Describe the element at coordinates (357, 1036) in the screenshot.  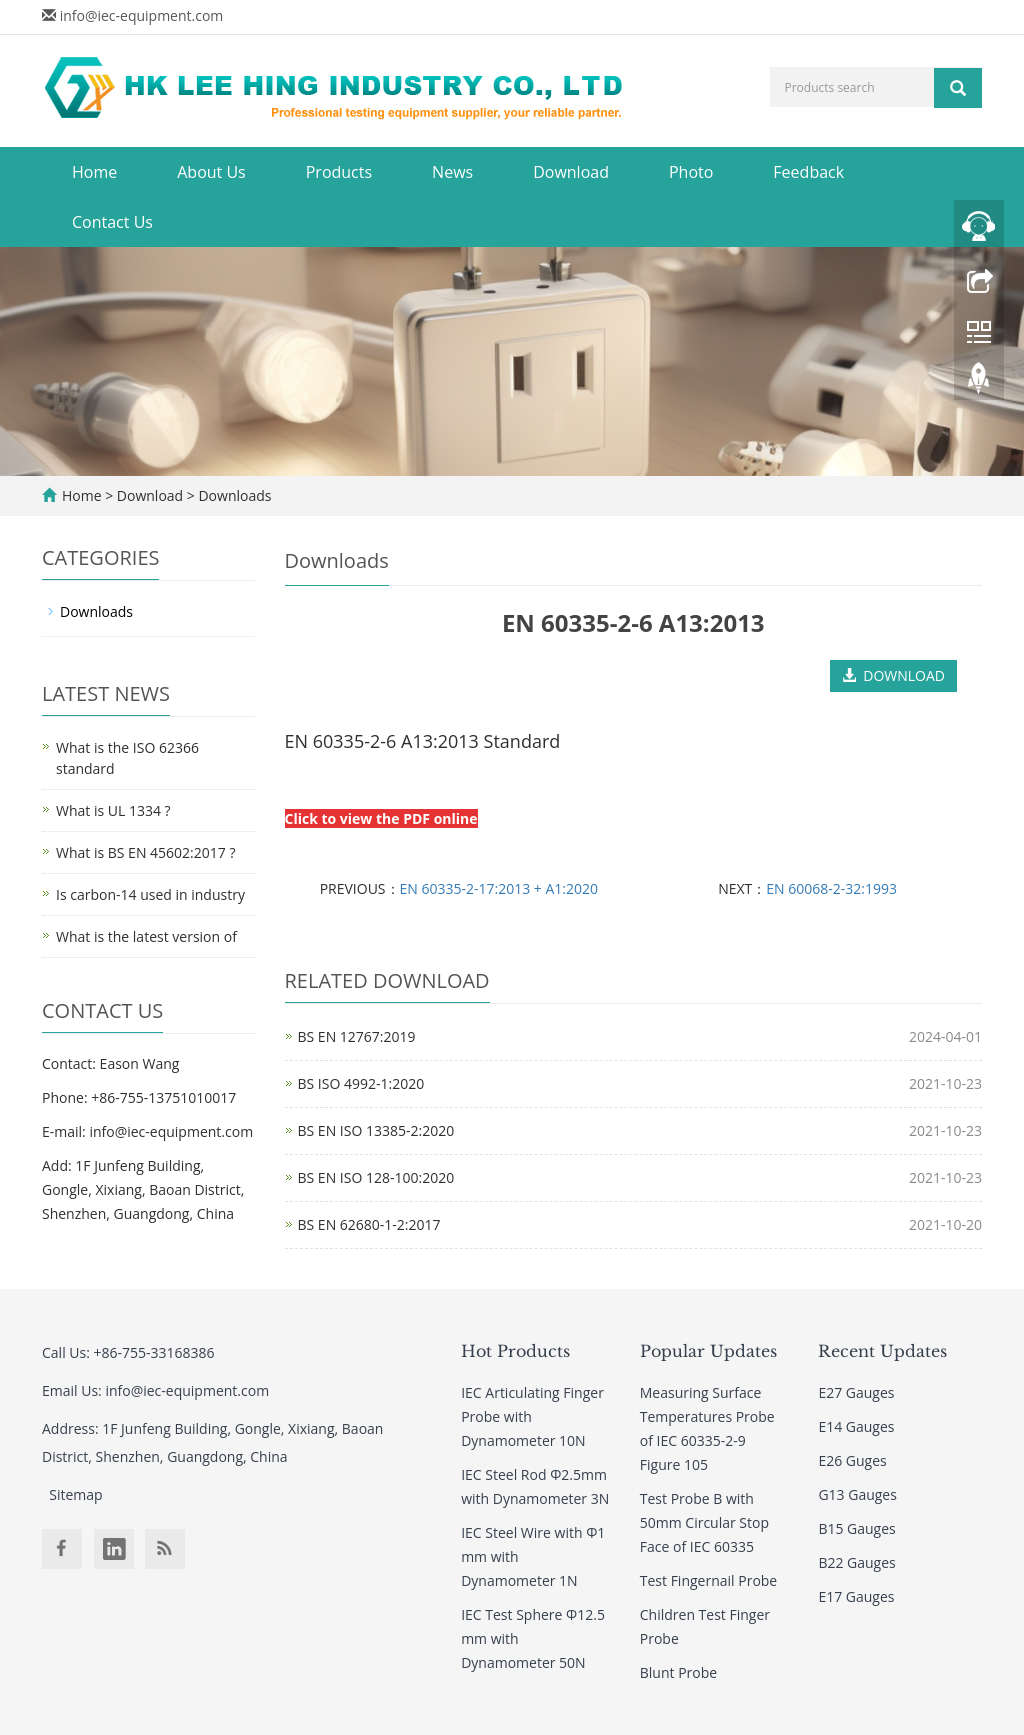
I see `BS EN 12767:2019` at that location.